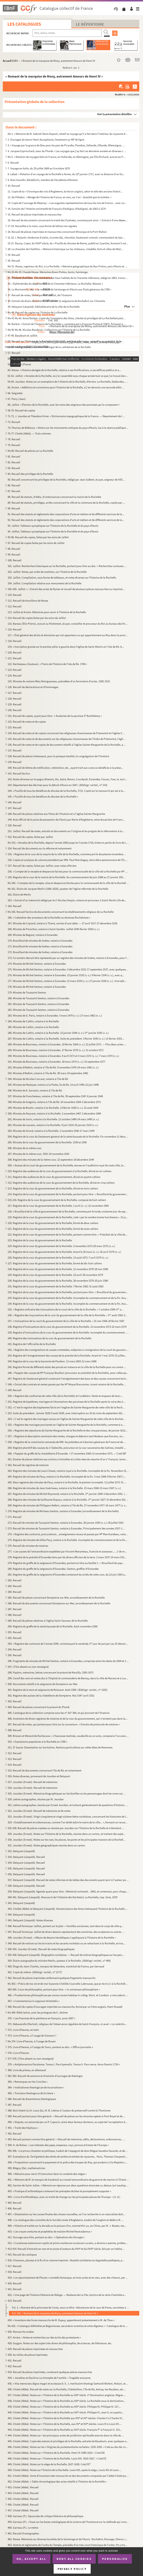 This screenshot has width=143, height=2576. Describe the element at coordinates (14, 808) in the screenshot. I see `147. Recueil` at that location.